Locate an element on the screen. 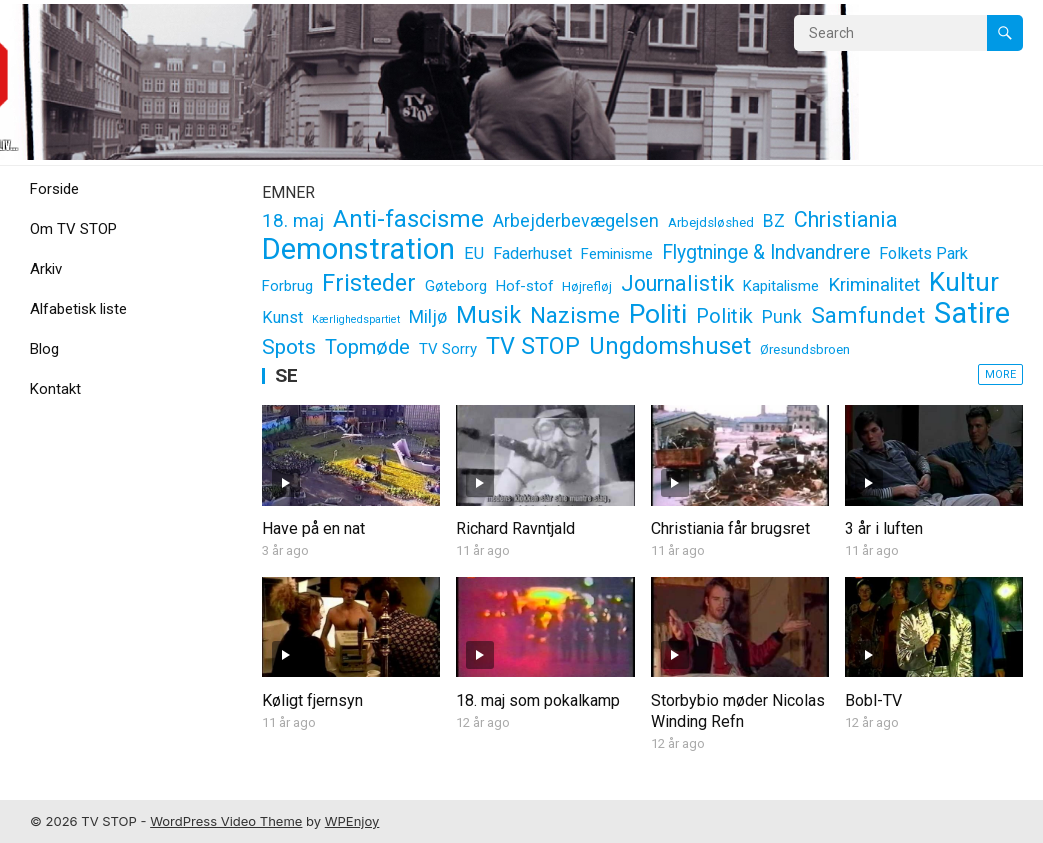  Øresundsbroen [Øresundsbroen (2 elementer)] is located at coordinates (805, 349).